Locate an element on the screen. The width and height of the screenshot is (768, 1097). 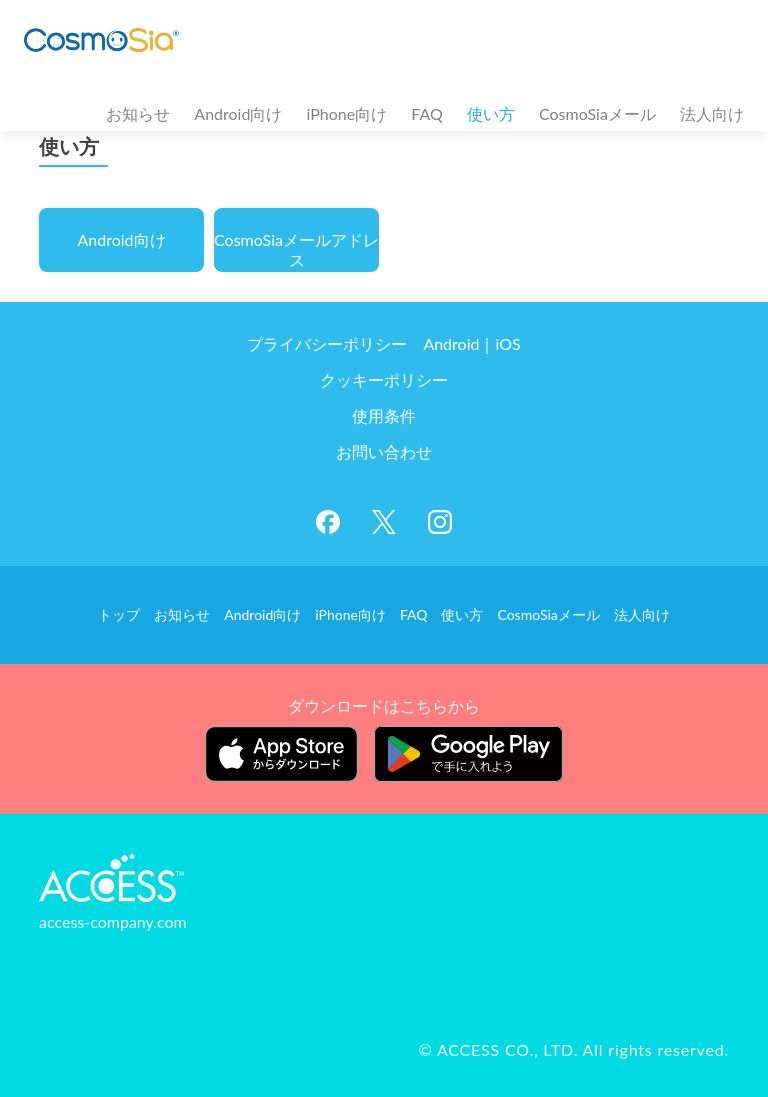
access-company.com is located at coordinates (113, 921).